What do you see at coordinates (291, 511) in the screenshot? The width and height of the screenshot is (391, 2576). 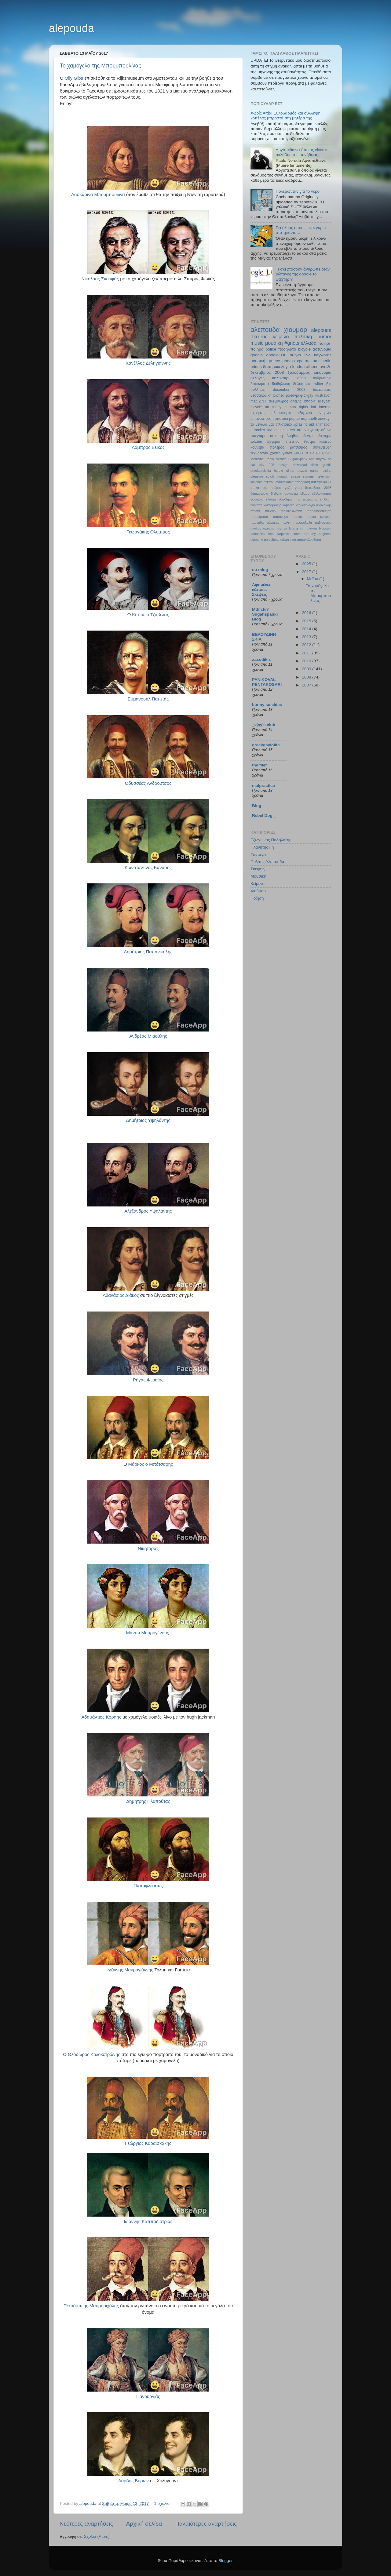 I see `παλαιοκωστας` at bounding box center [291, 511].